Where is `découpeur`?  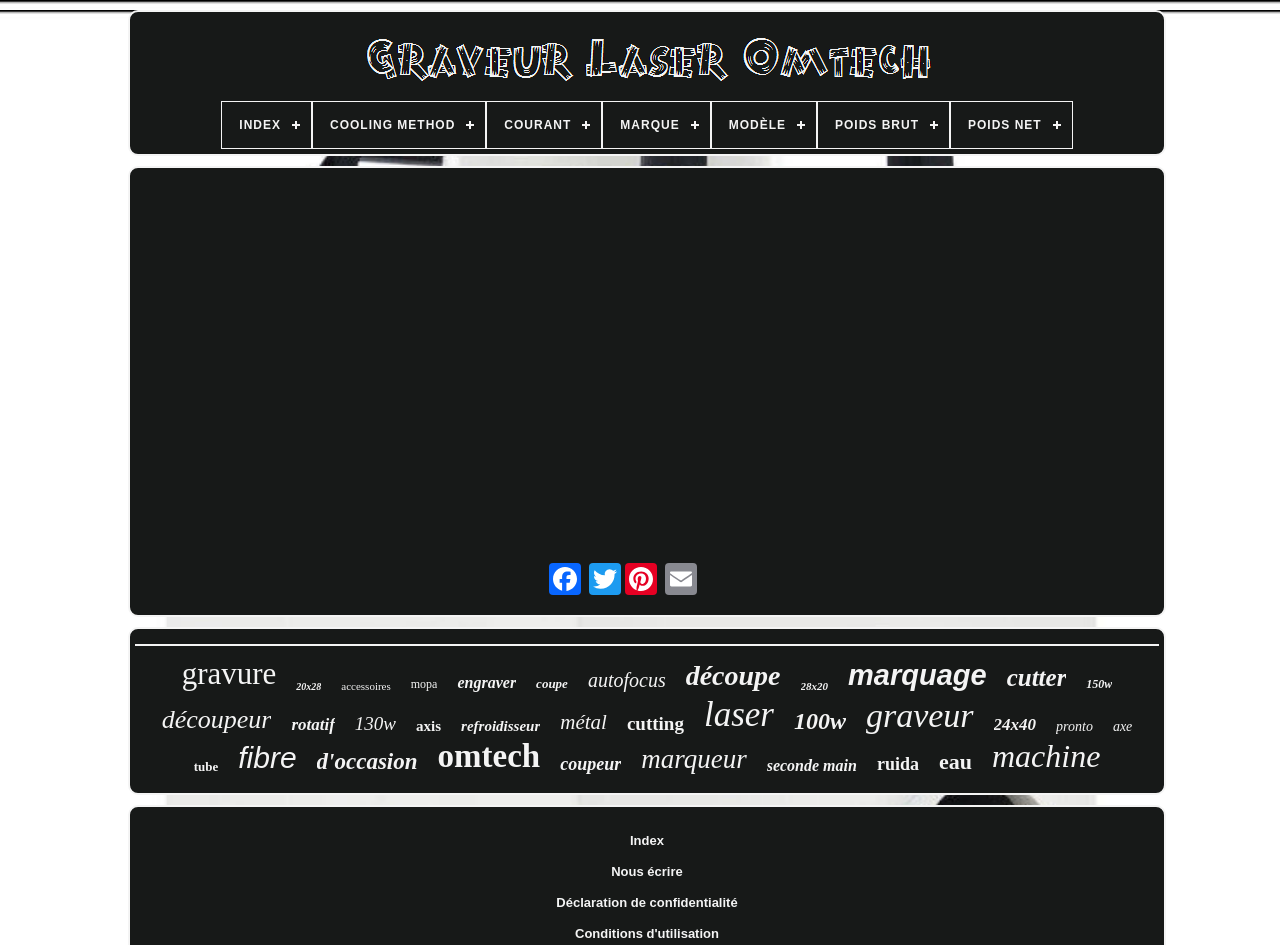 découpeur is located at coordinates (217, 719).